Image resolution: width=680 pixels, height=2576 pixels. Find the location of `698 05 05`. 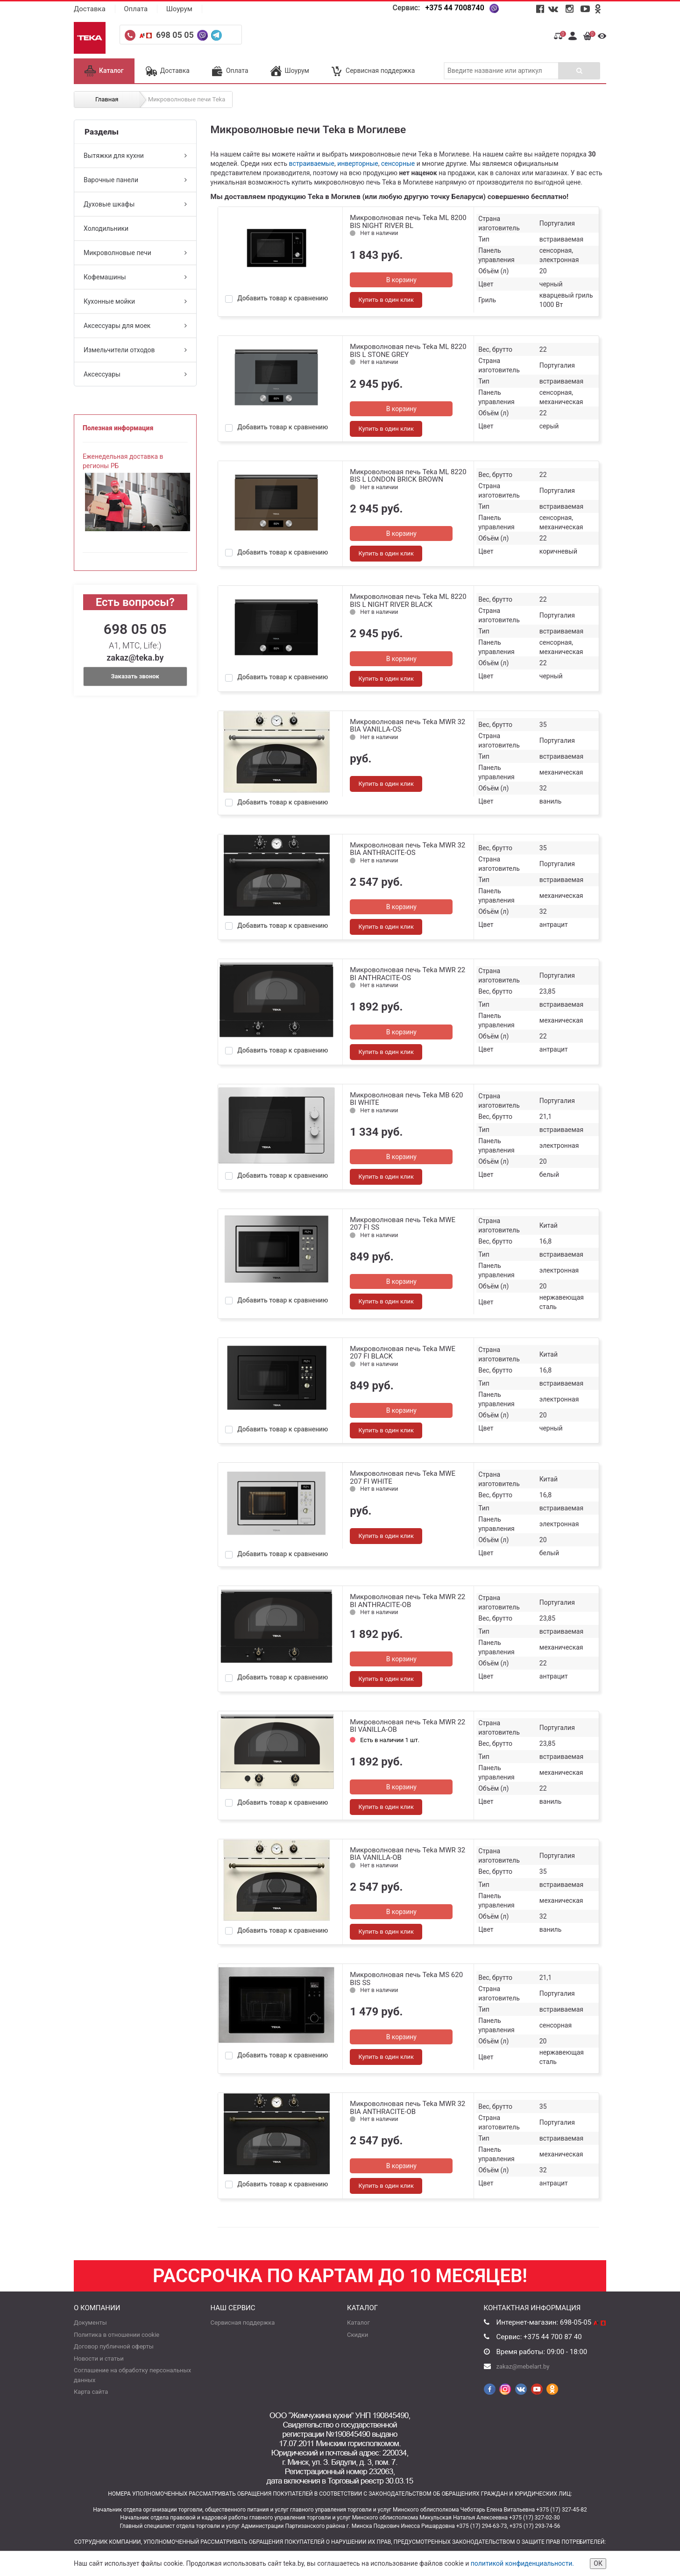

698 05 05 is located at coordinates (176, 35).